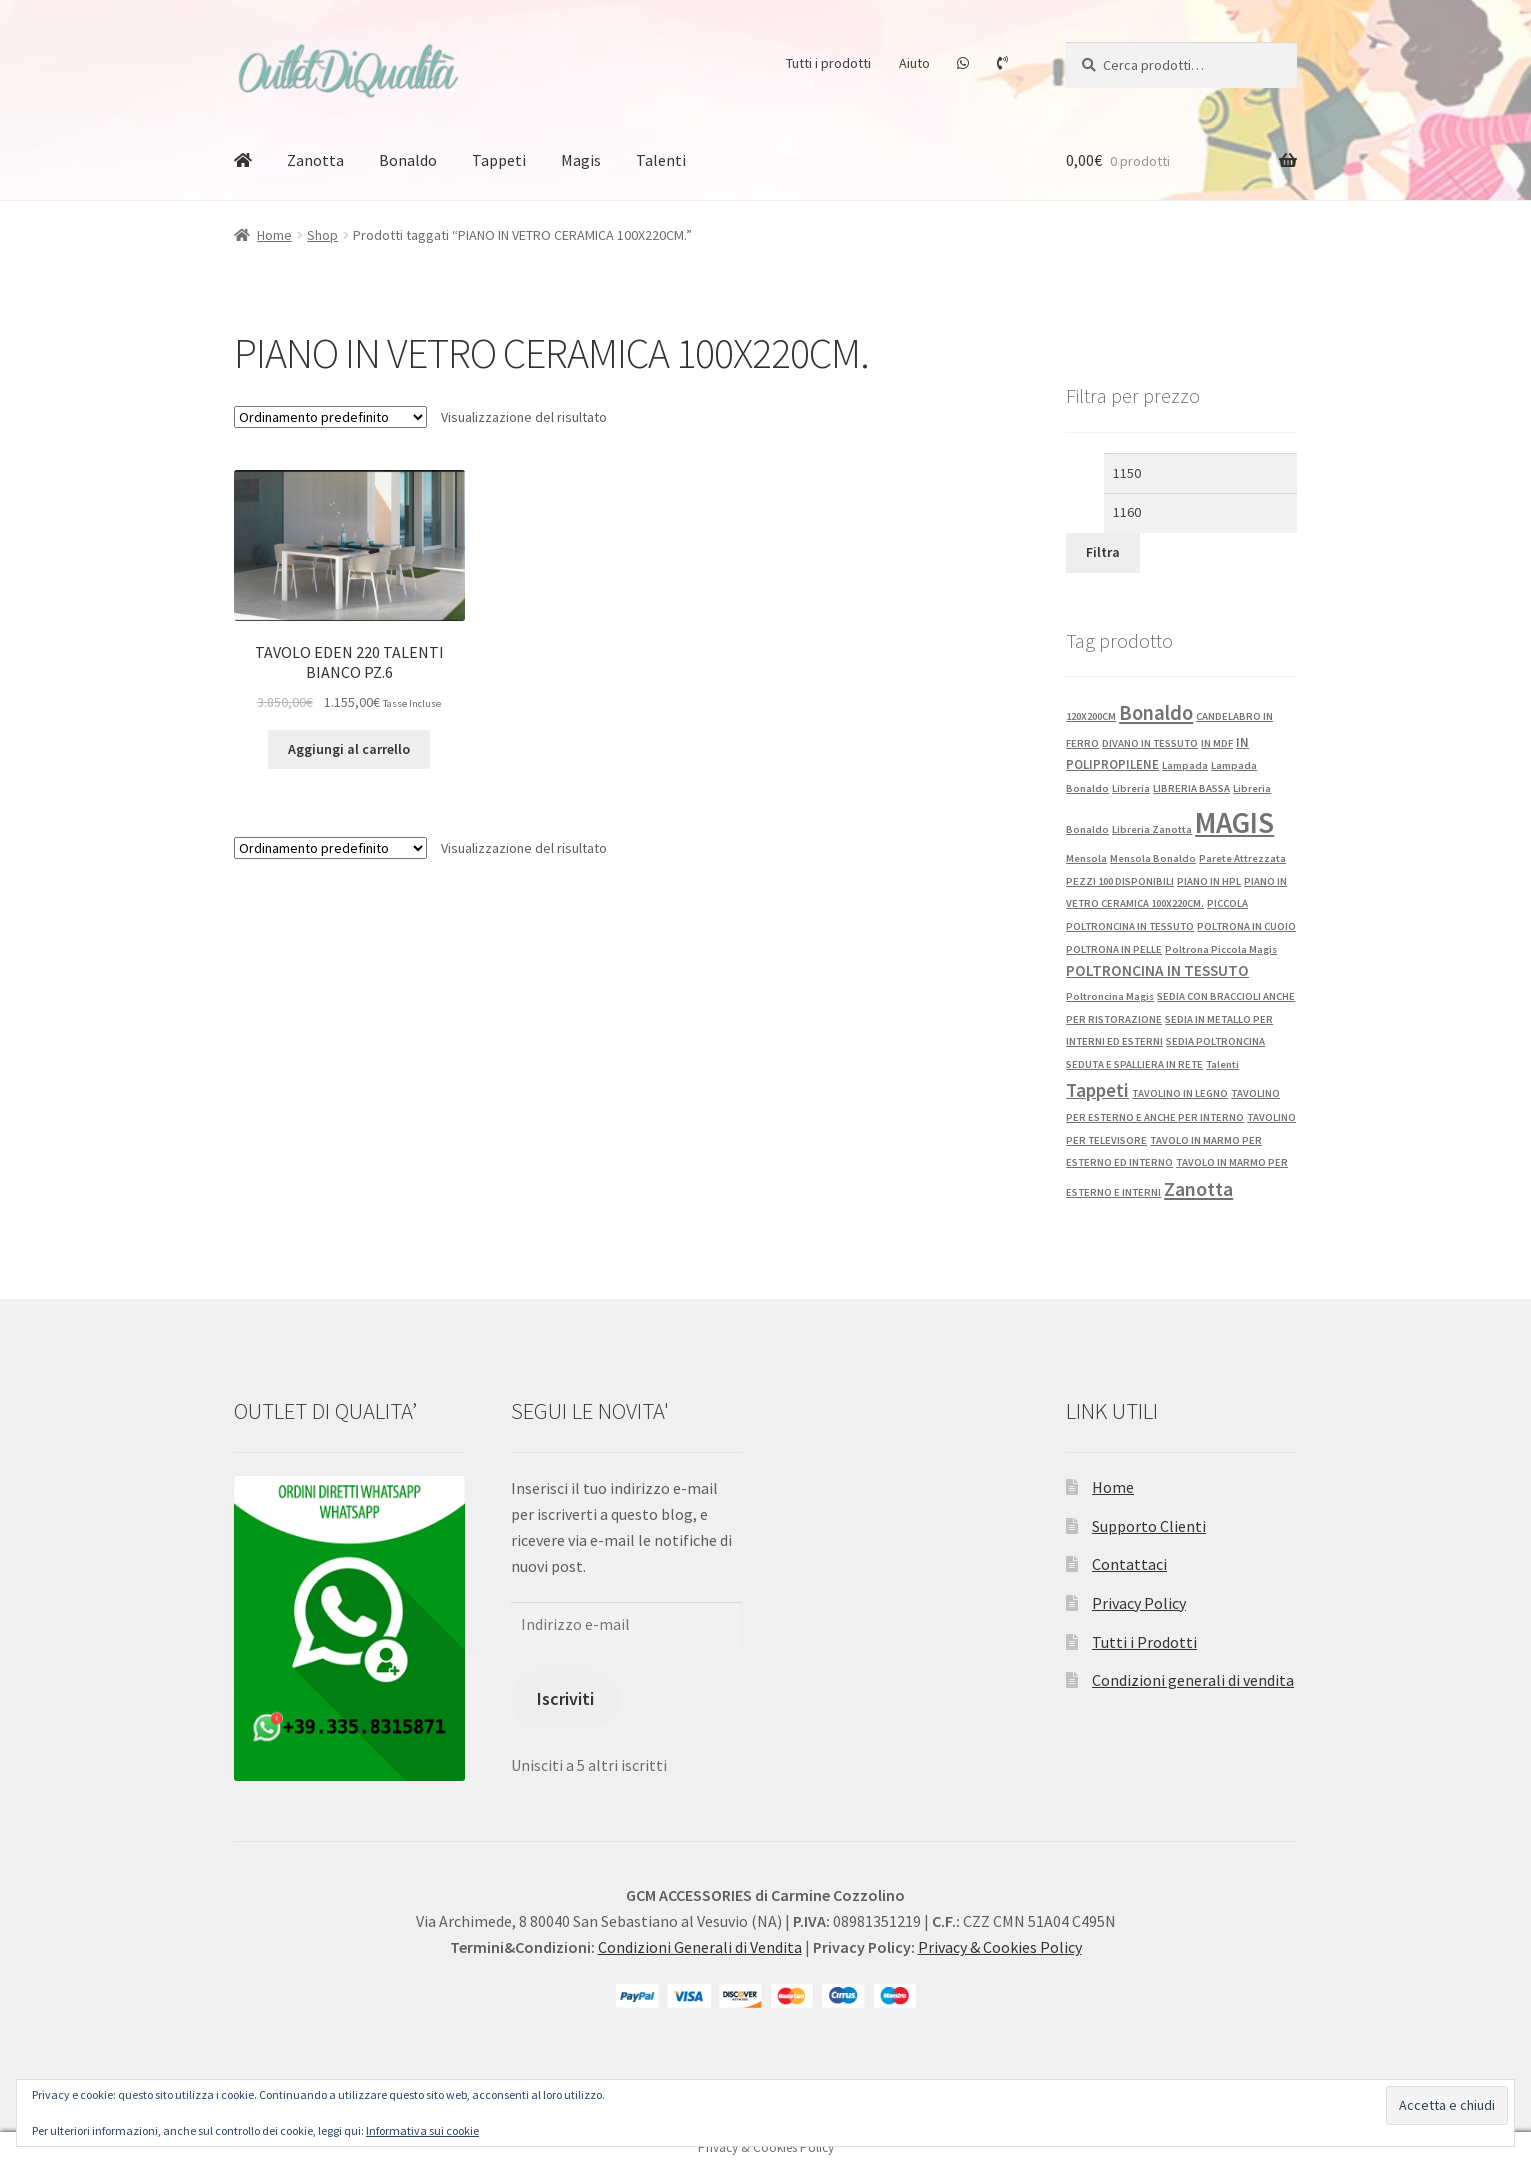 Image resolution: width=1531 pixels, height=2163 pixels. What do you see at coordinates (422, 2130) in the screenshot?
I see `Informativa sui cookie` at bounding box center [422, 2130].